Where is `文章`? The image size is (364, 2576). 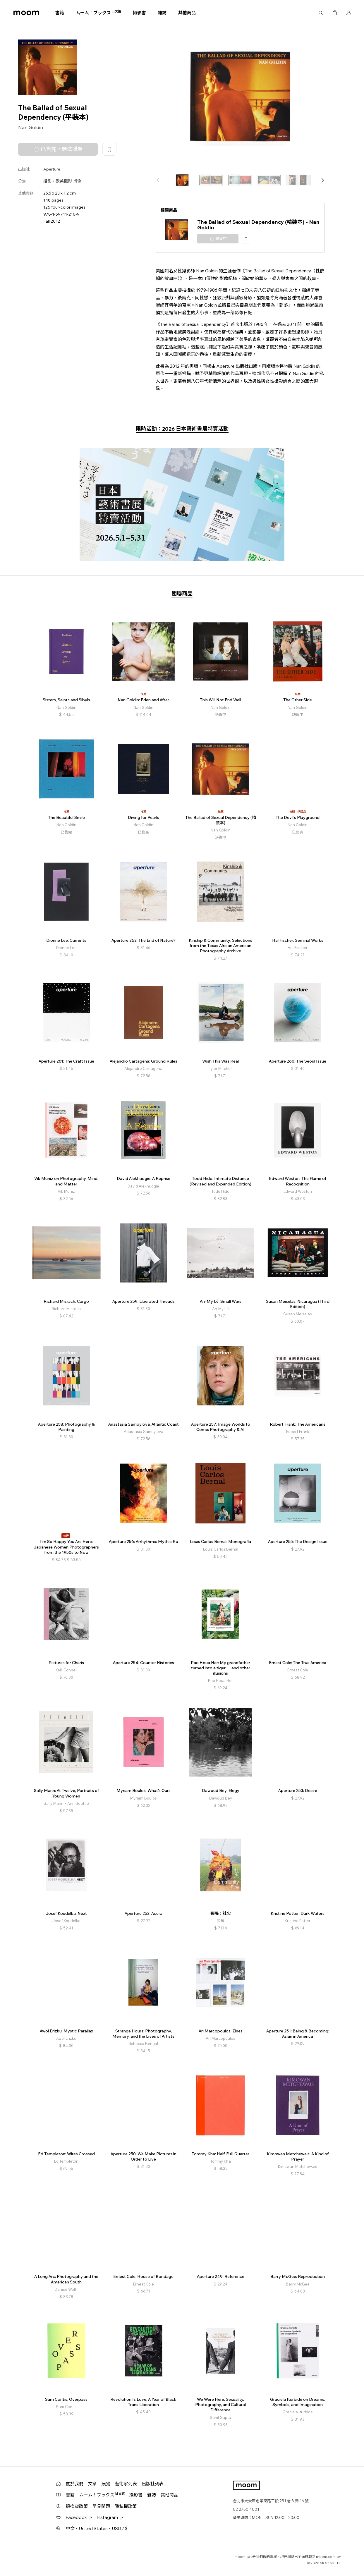 文章 is located at coordinates (92, 2483).